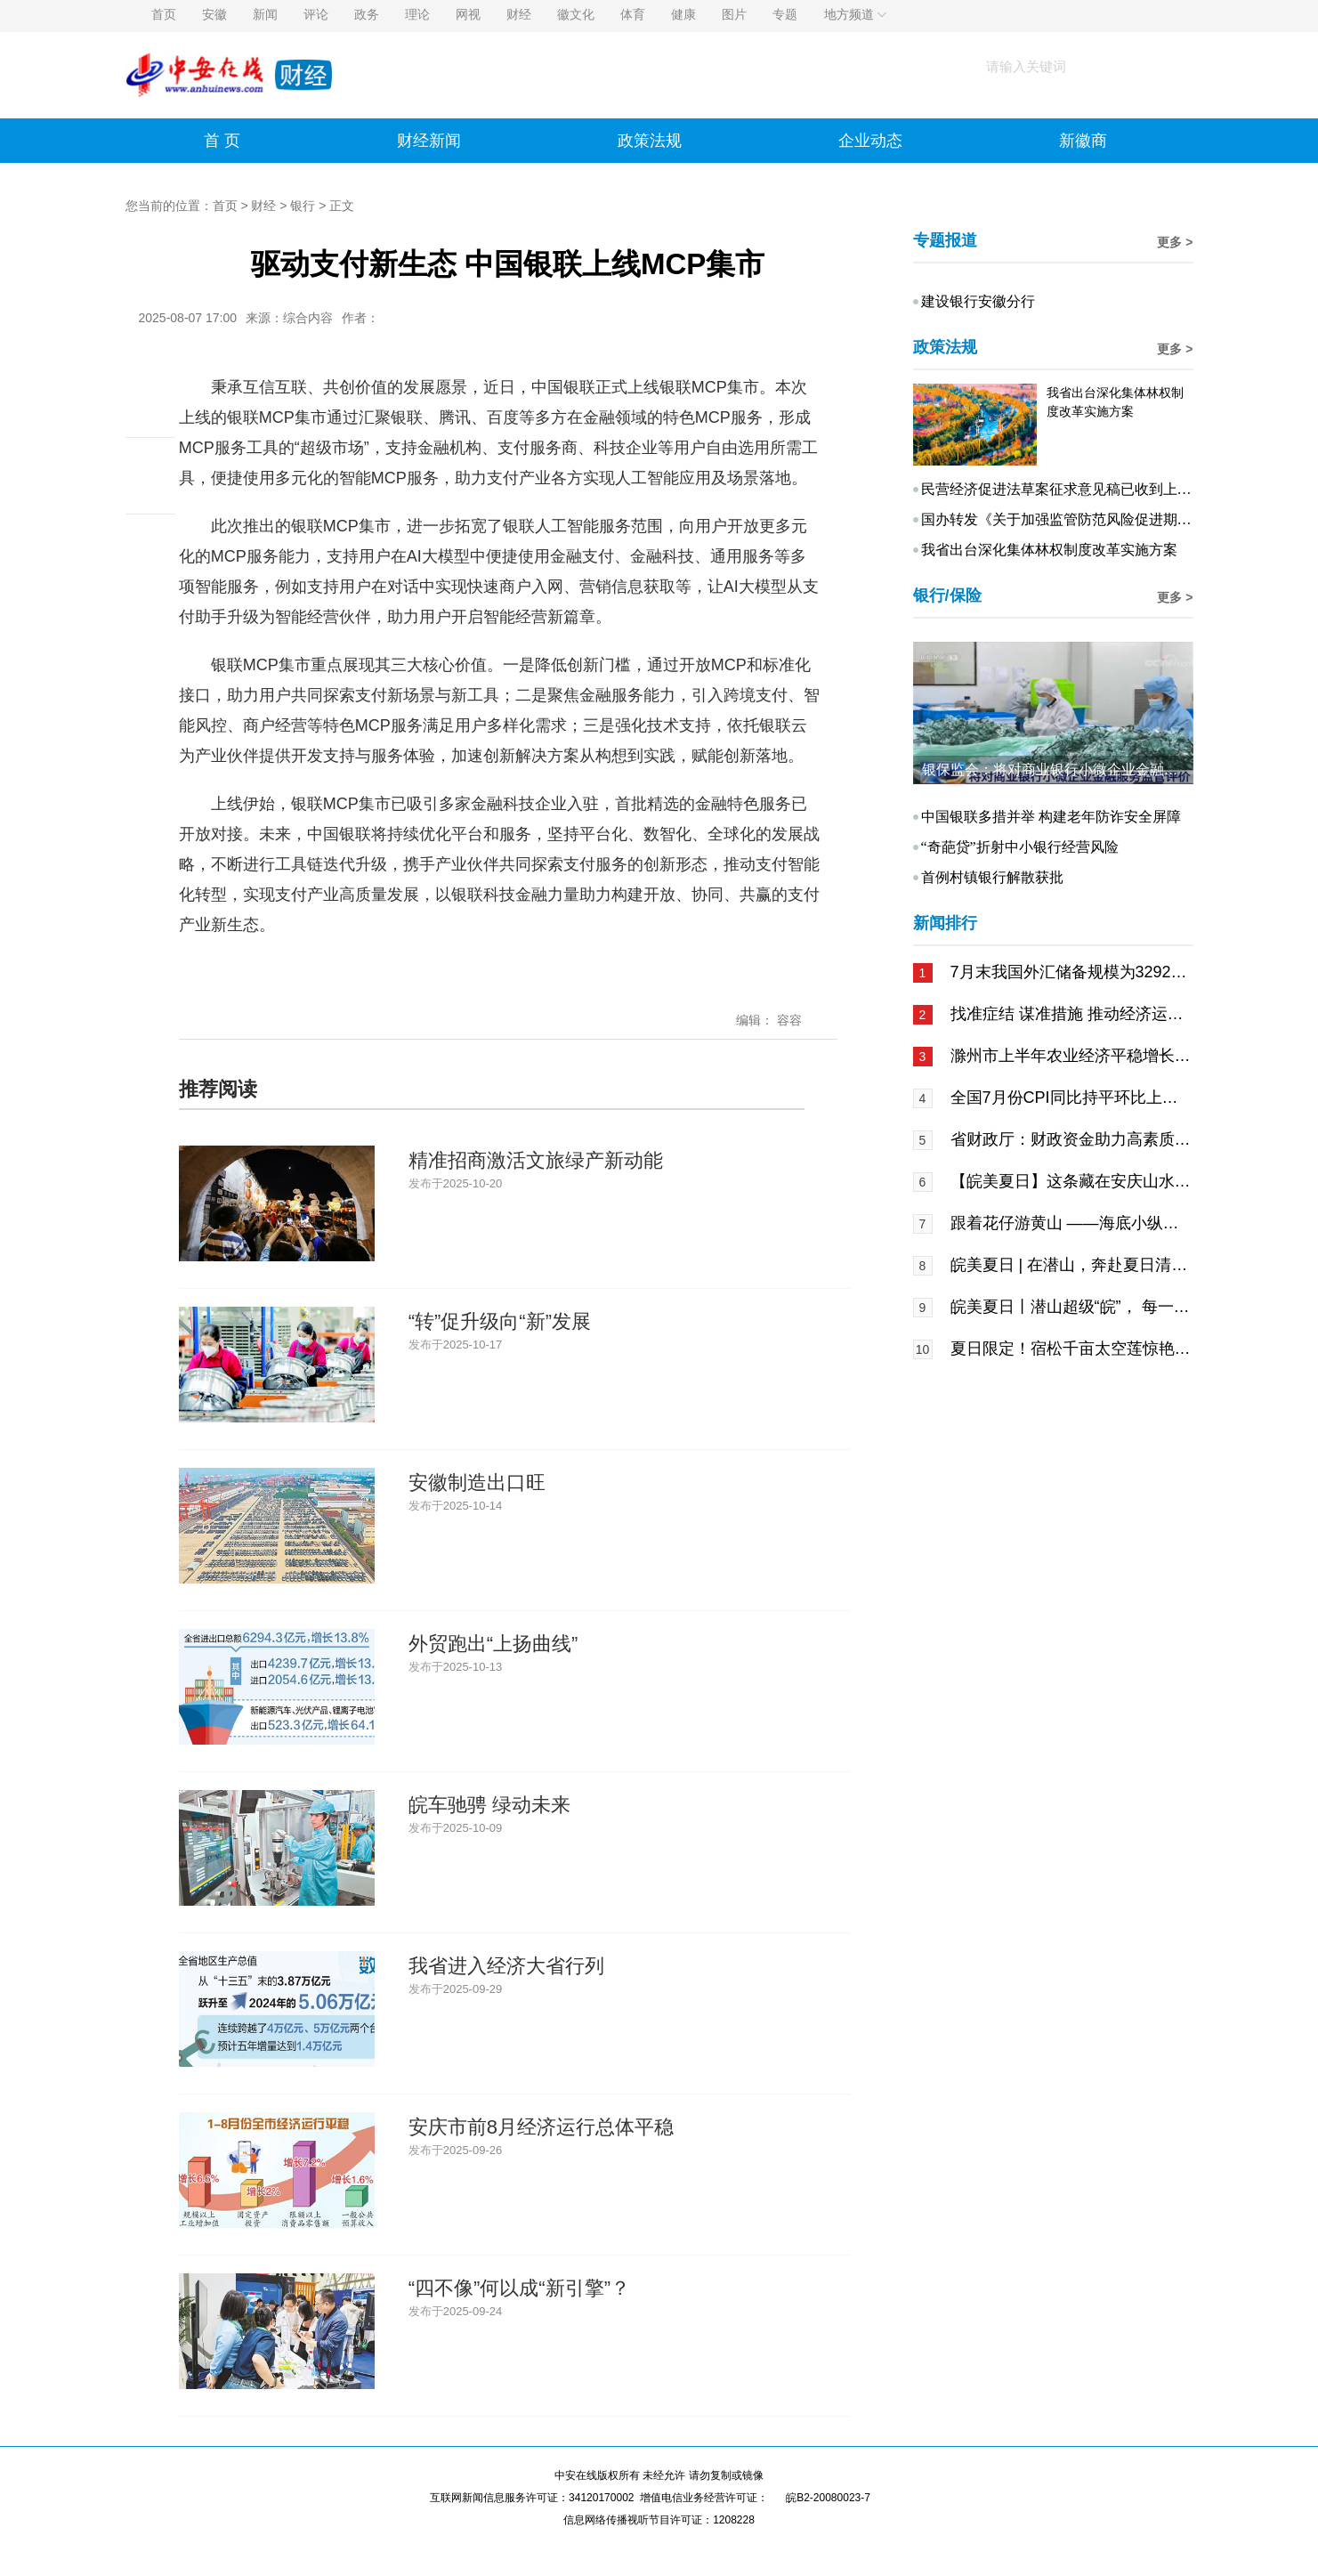 Image resolution: width=1318 pixels, height=2576 pixels. Describe the element at coordinates (1071, 972) in the screenshot. I see `7月末我国外汇储备规模为32922亿美元` at that location.